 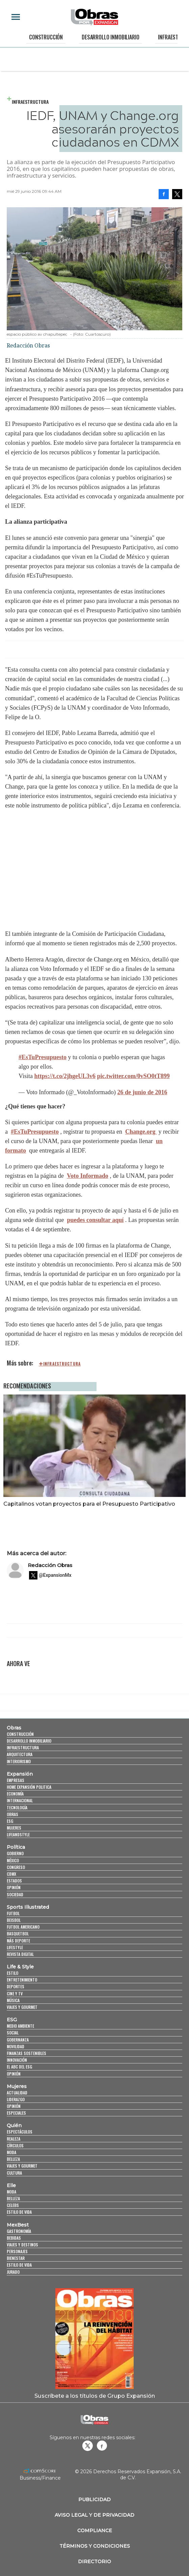 I want to click on Finanzas Sostenibles, so click(x=26, y=2053).